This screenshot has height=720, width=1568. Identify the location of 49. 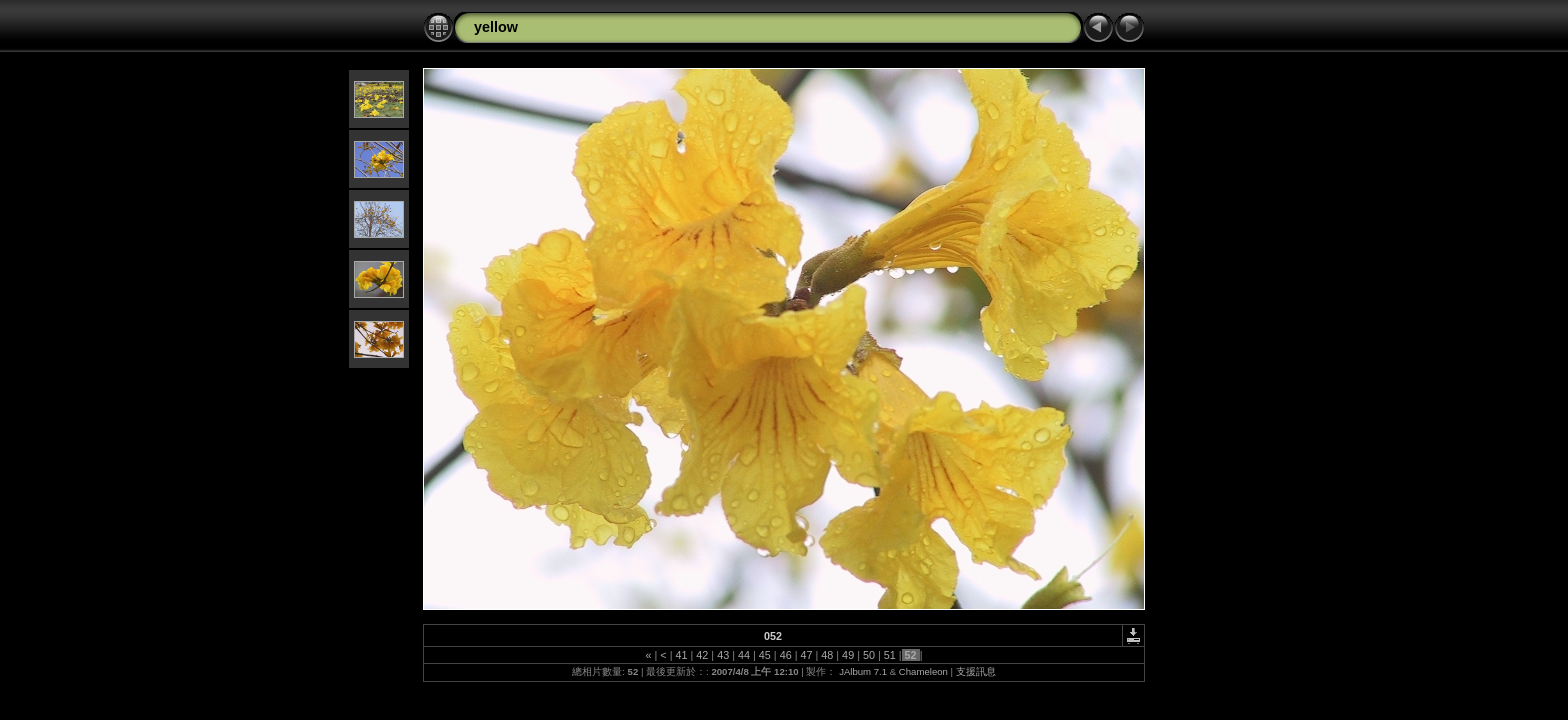
(848, 655).